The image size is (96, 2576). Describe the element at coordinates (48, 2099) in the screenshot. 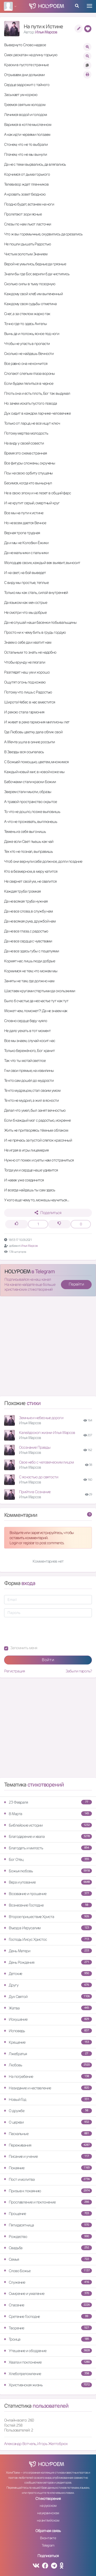

I see `Новый Год` at that location.